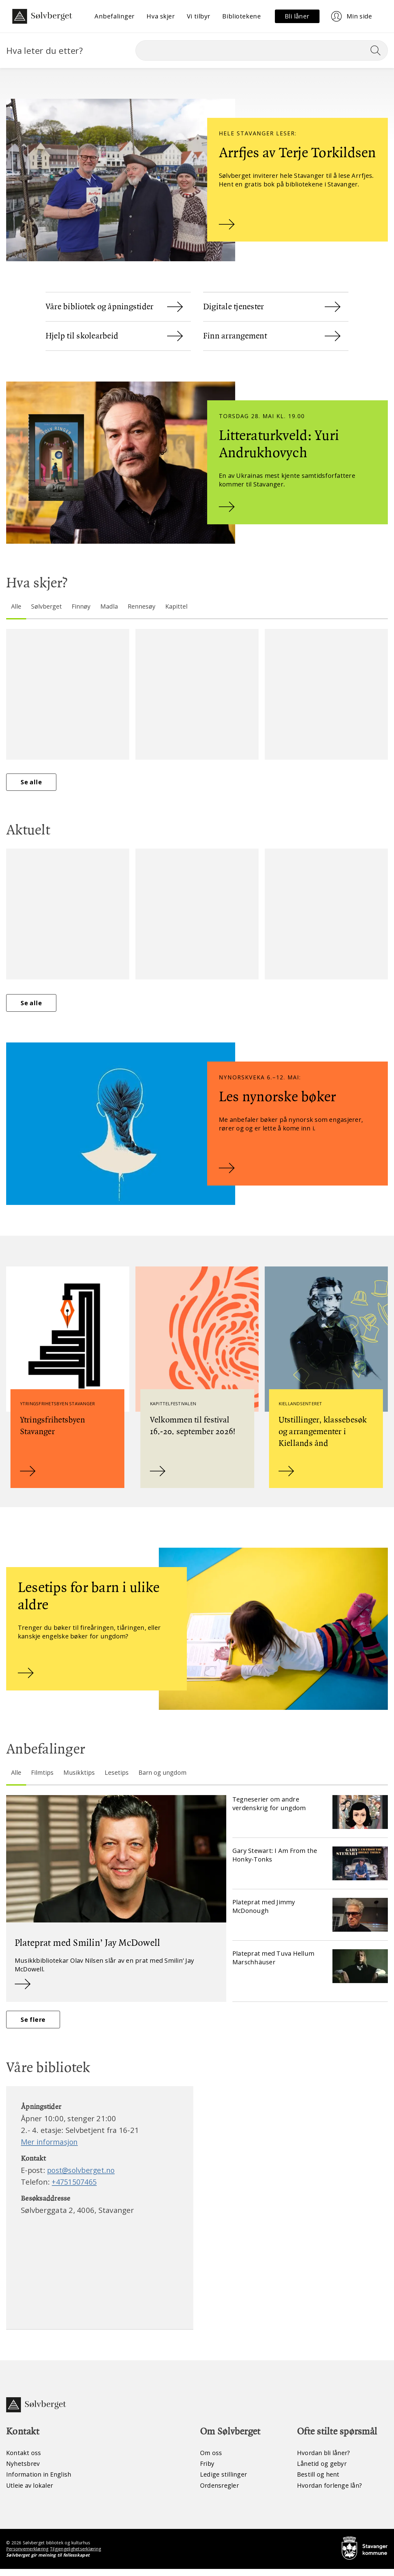 This screenshot has width=394, height=2576. I want to click on Bestill og hent, so click(318, 2481).